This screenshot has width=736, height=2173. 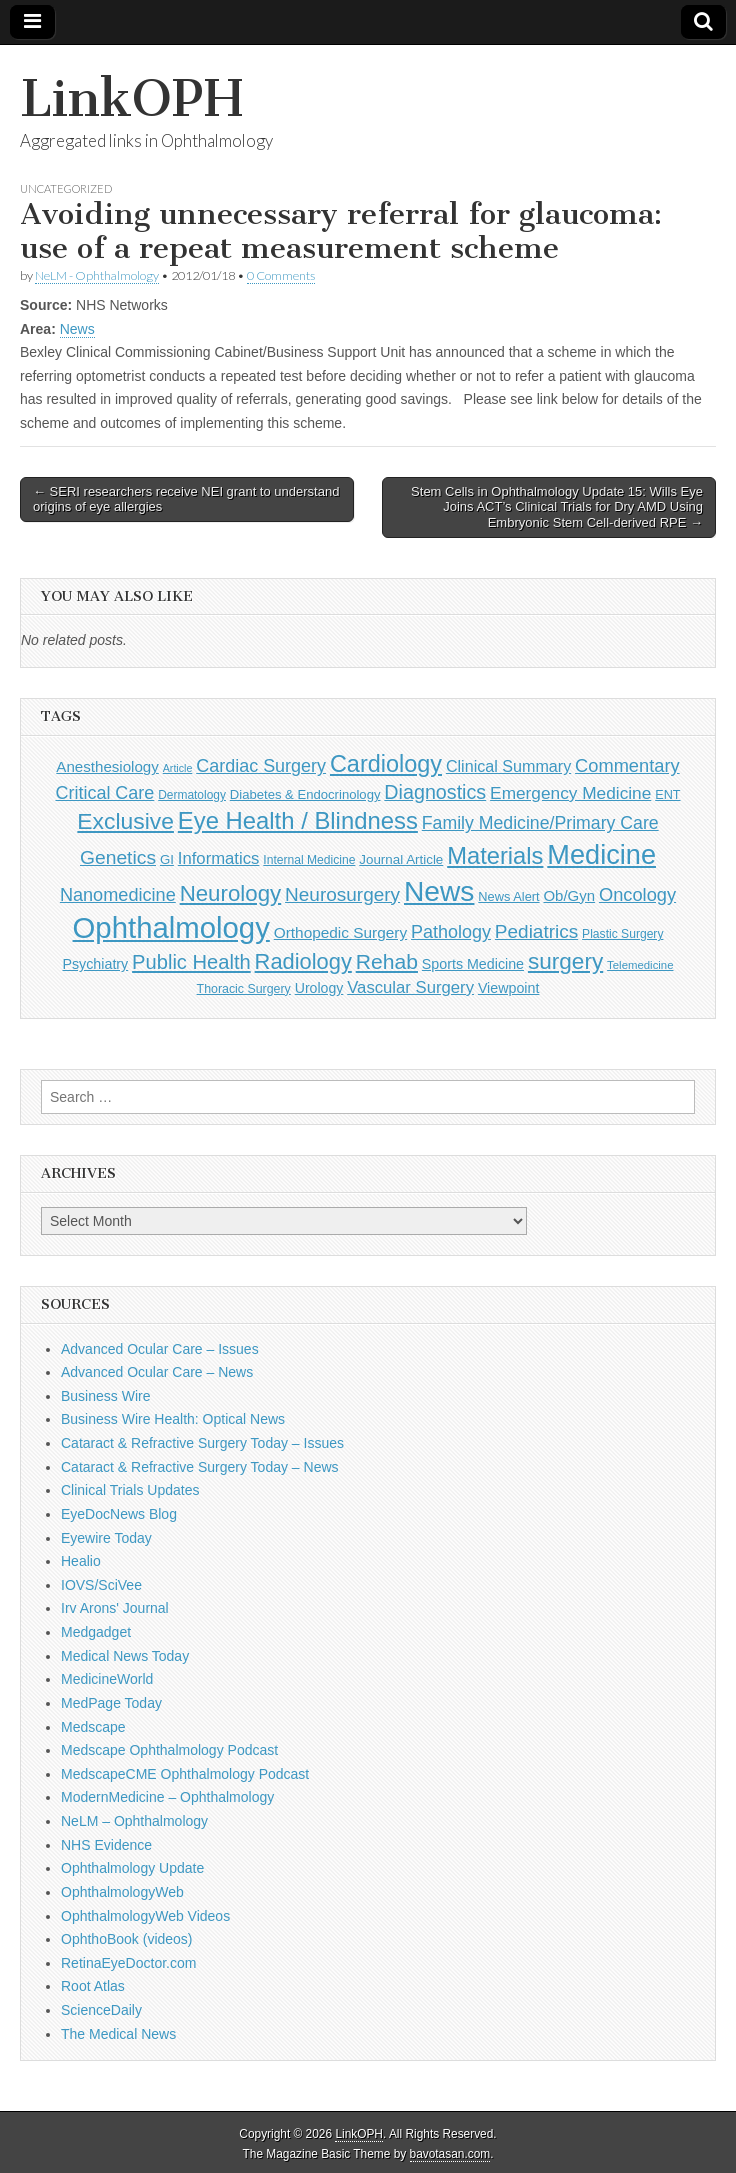 I want to click on Ob/Gyn [Ob/Gyn (175 items)], so click(x=569, y=895).